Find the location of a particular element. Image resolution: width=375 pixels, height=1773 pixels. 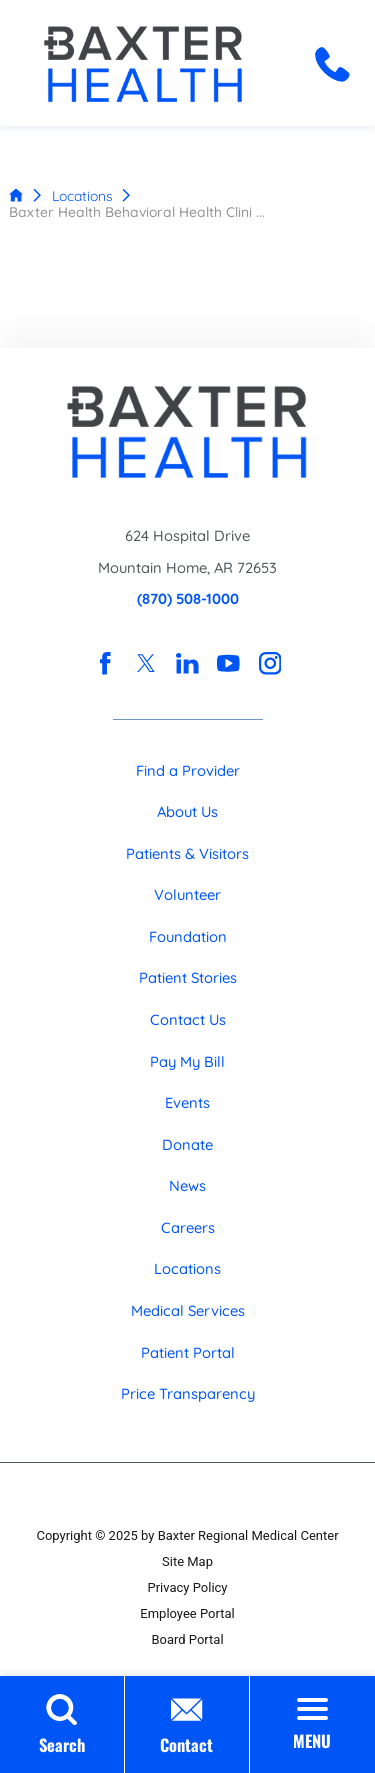

Donate is located at coordinates (187, 1144).